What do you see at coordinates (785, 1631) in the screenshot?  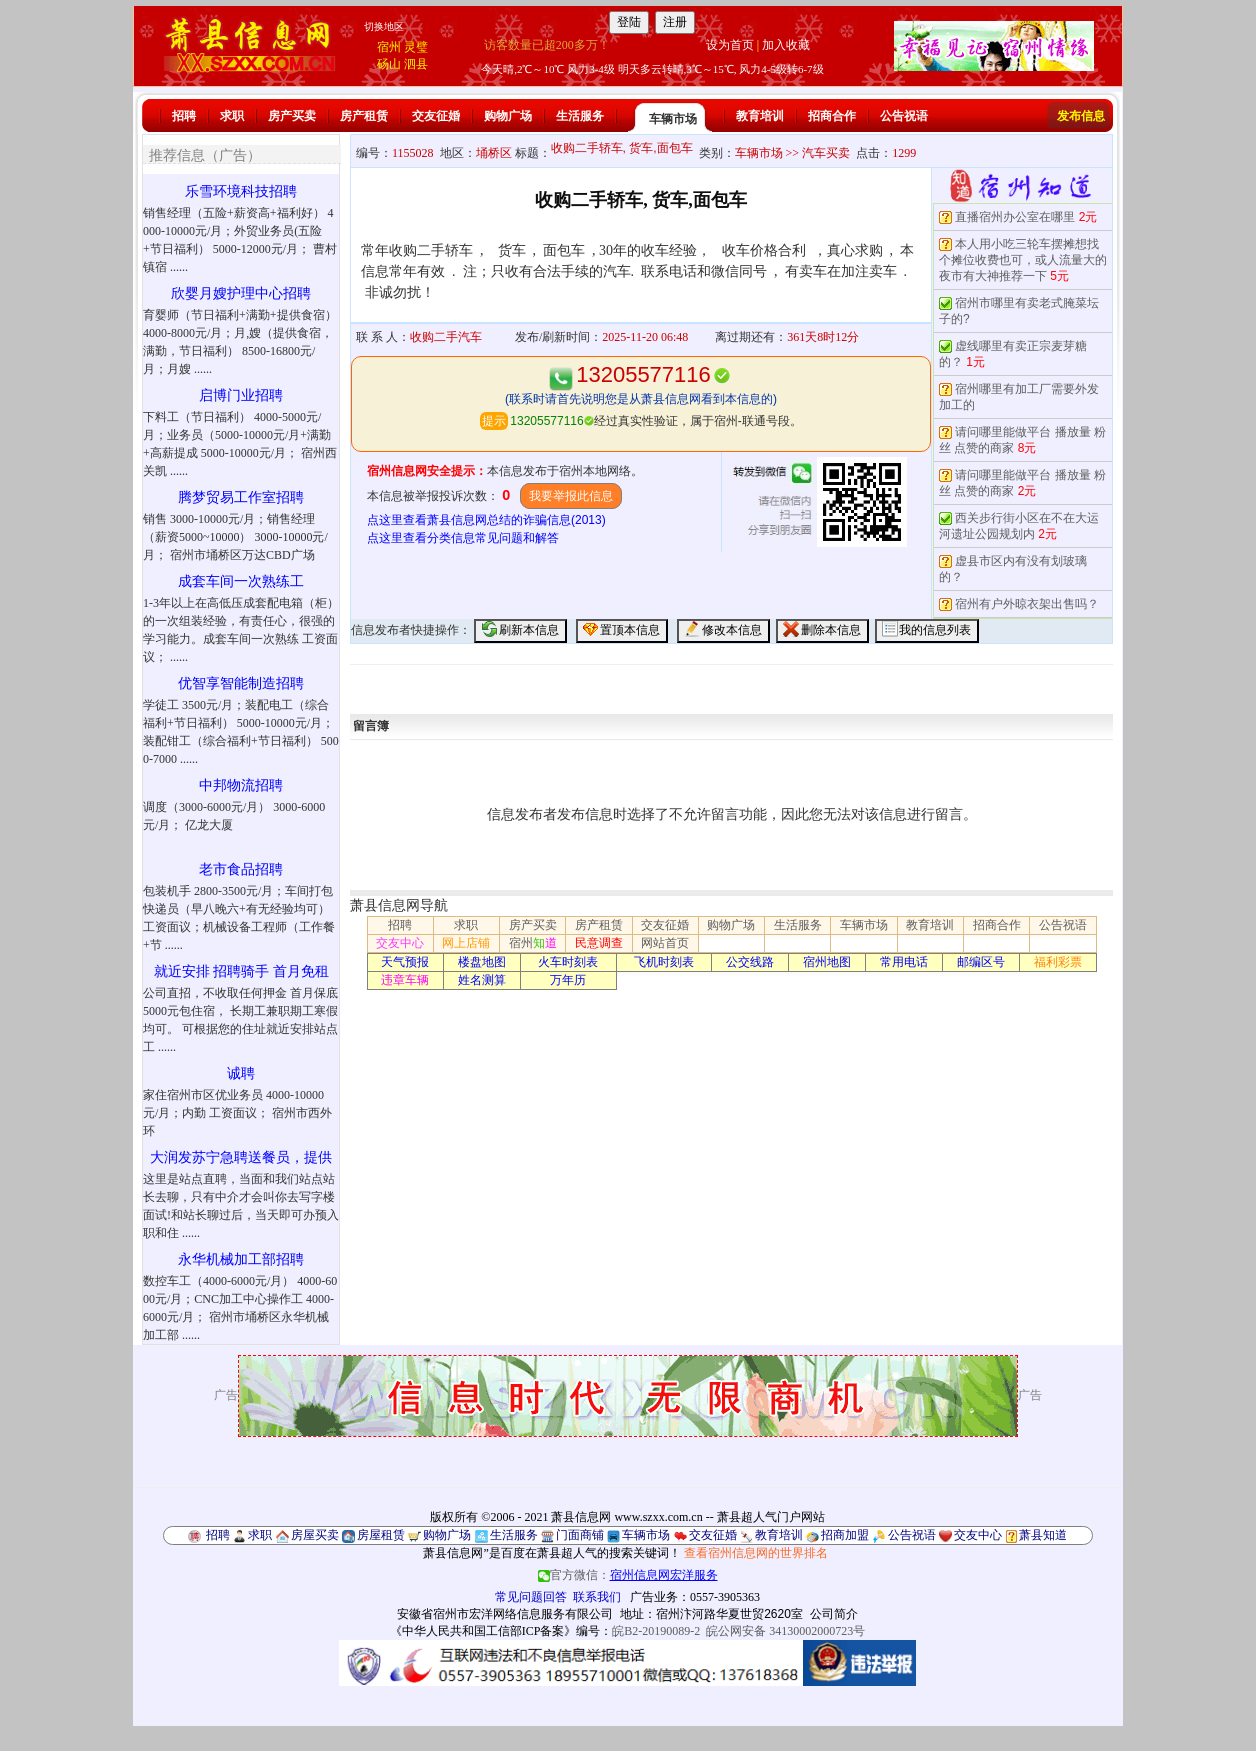 I see `皖公网安备 34130002000723号` at bounding box center [785, 1631].